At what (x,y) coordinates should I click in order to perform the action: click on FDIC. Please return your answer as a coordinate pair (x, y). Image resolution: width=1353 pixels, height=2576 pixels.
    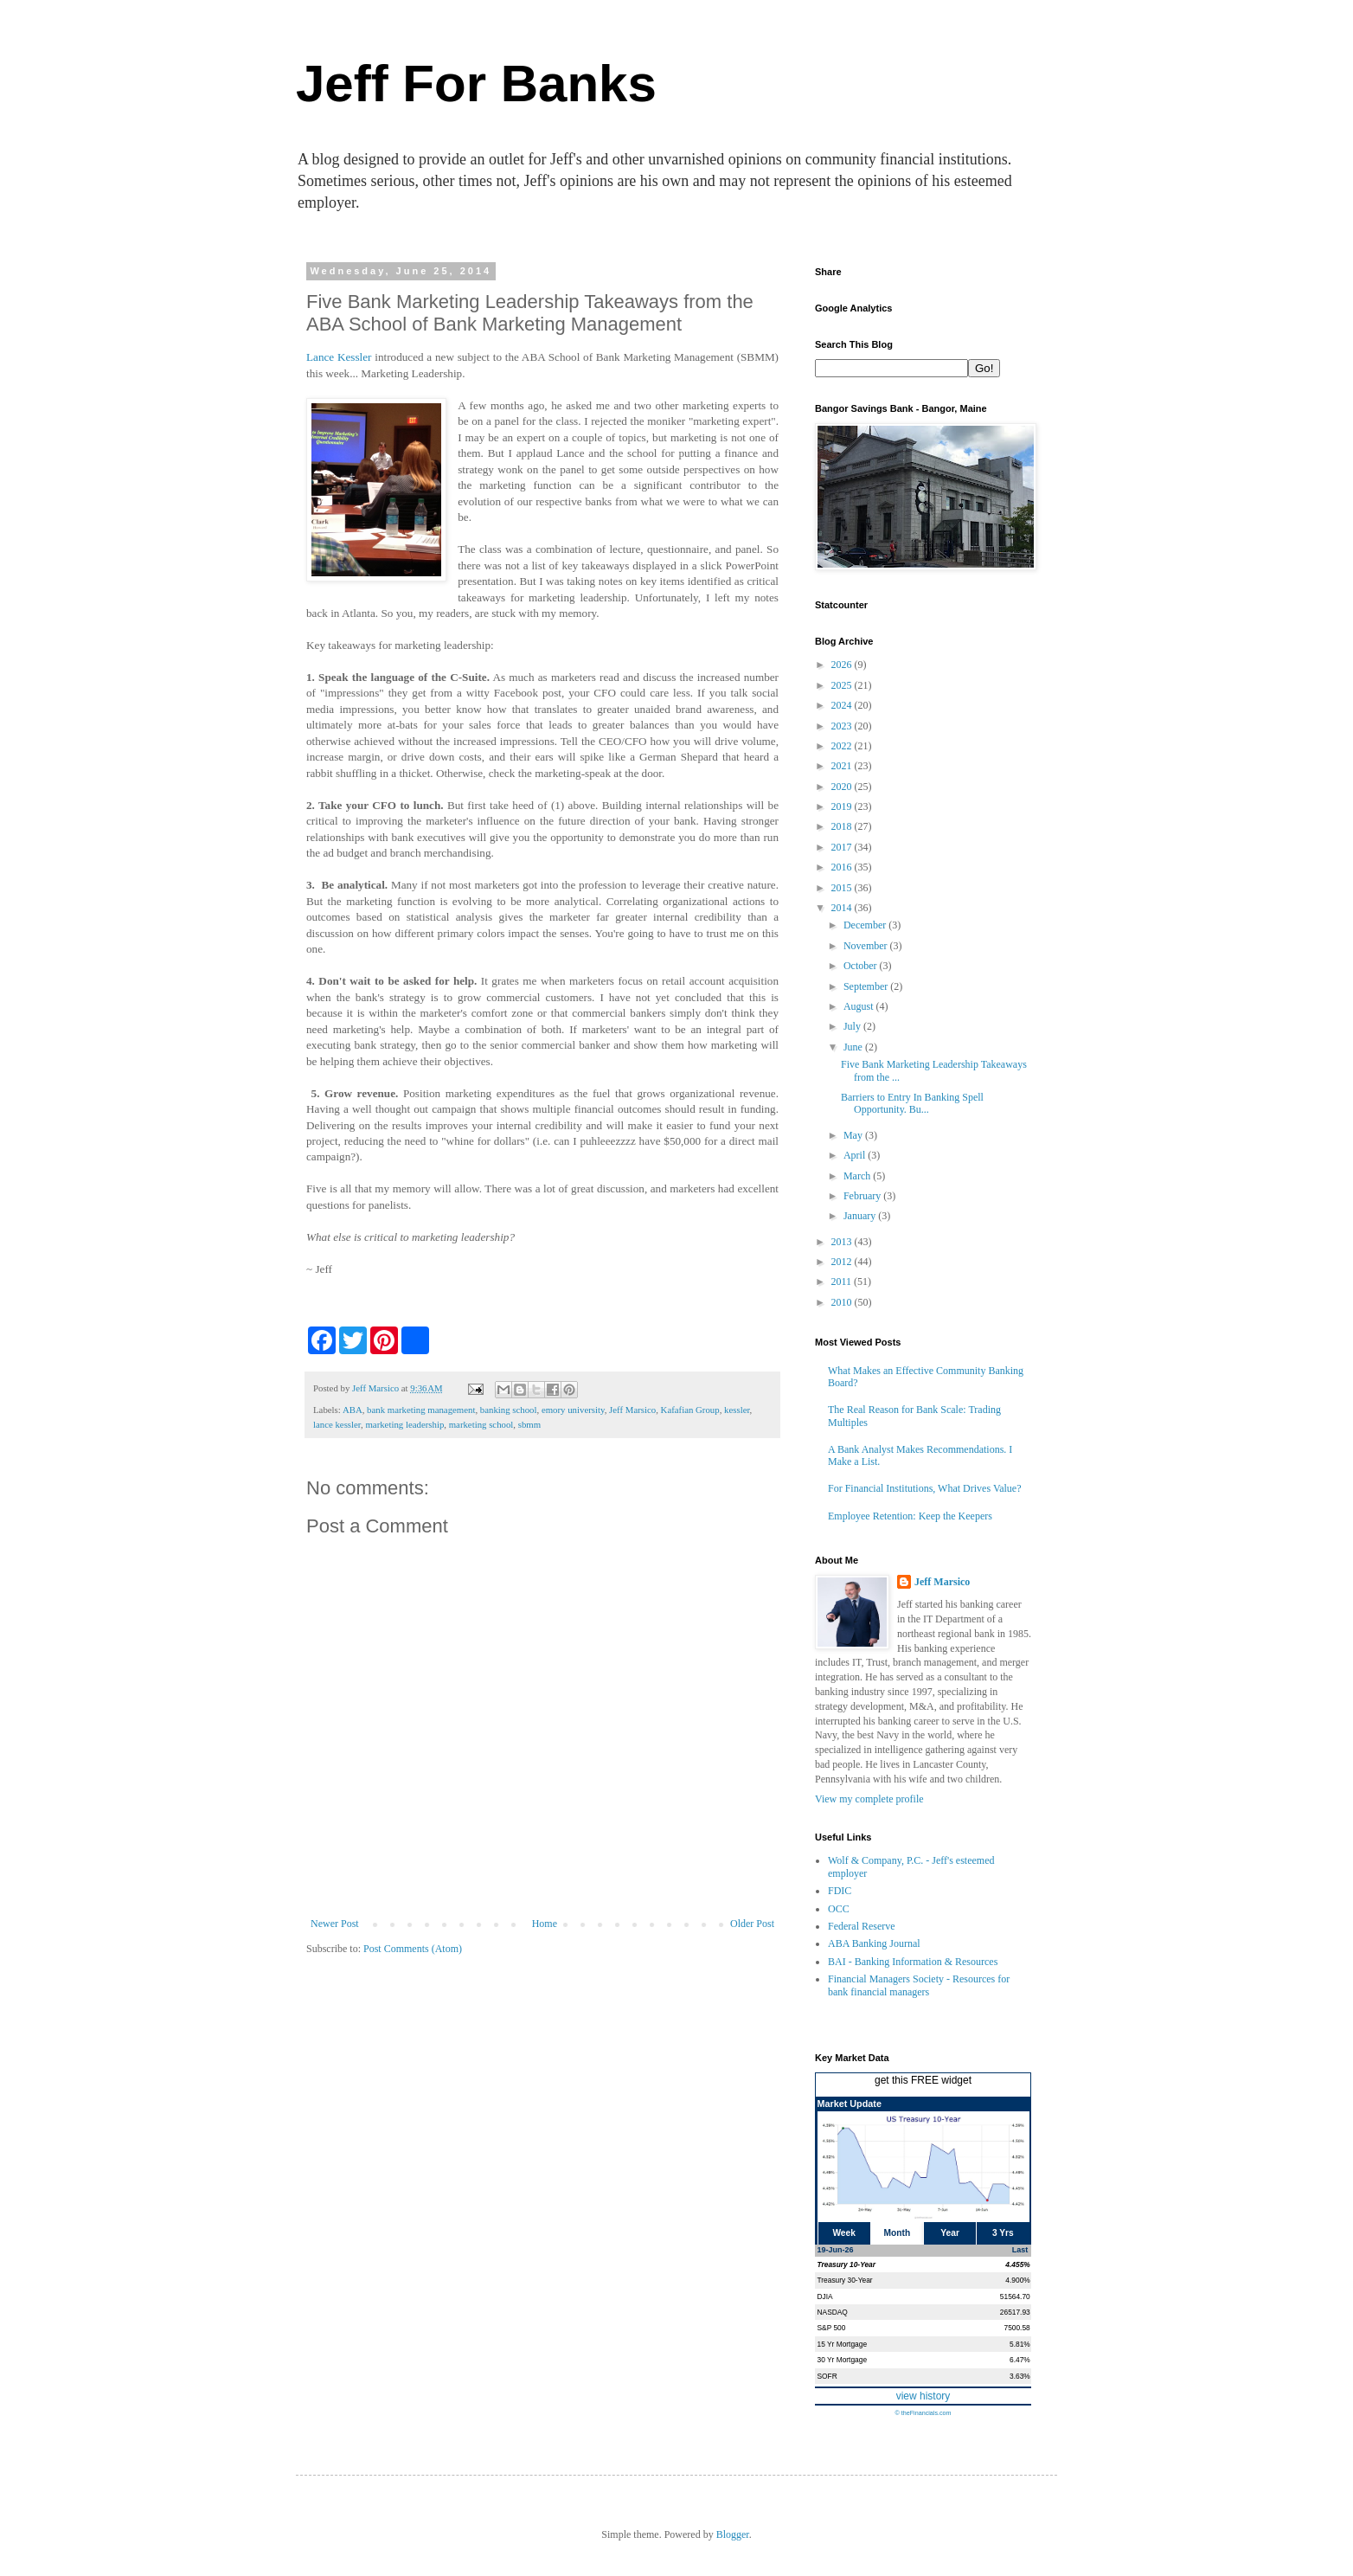
    Looking at the image, I should click on (839, 1891).